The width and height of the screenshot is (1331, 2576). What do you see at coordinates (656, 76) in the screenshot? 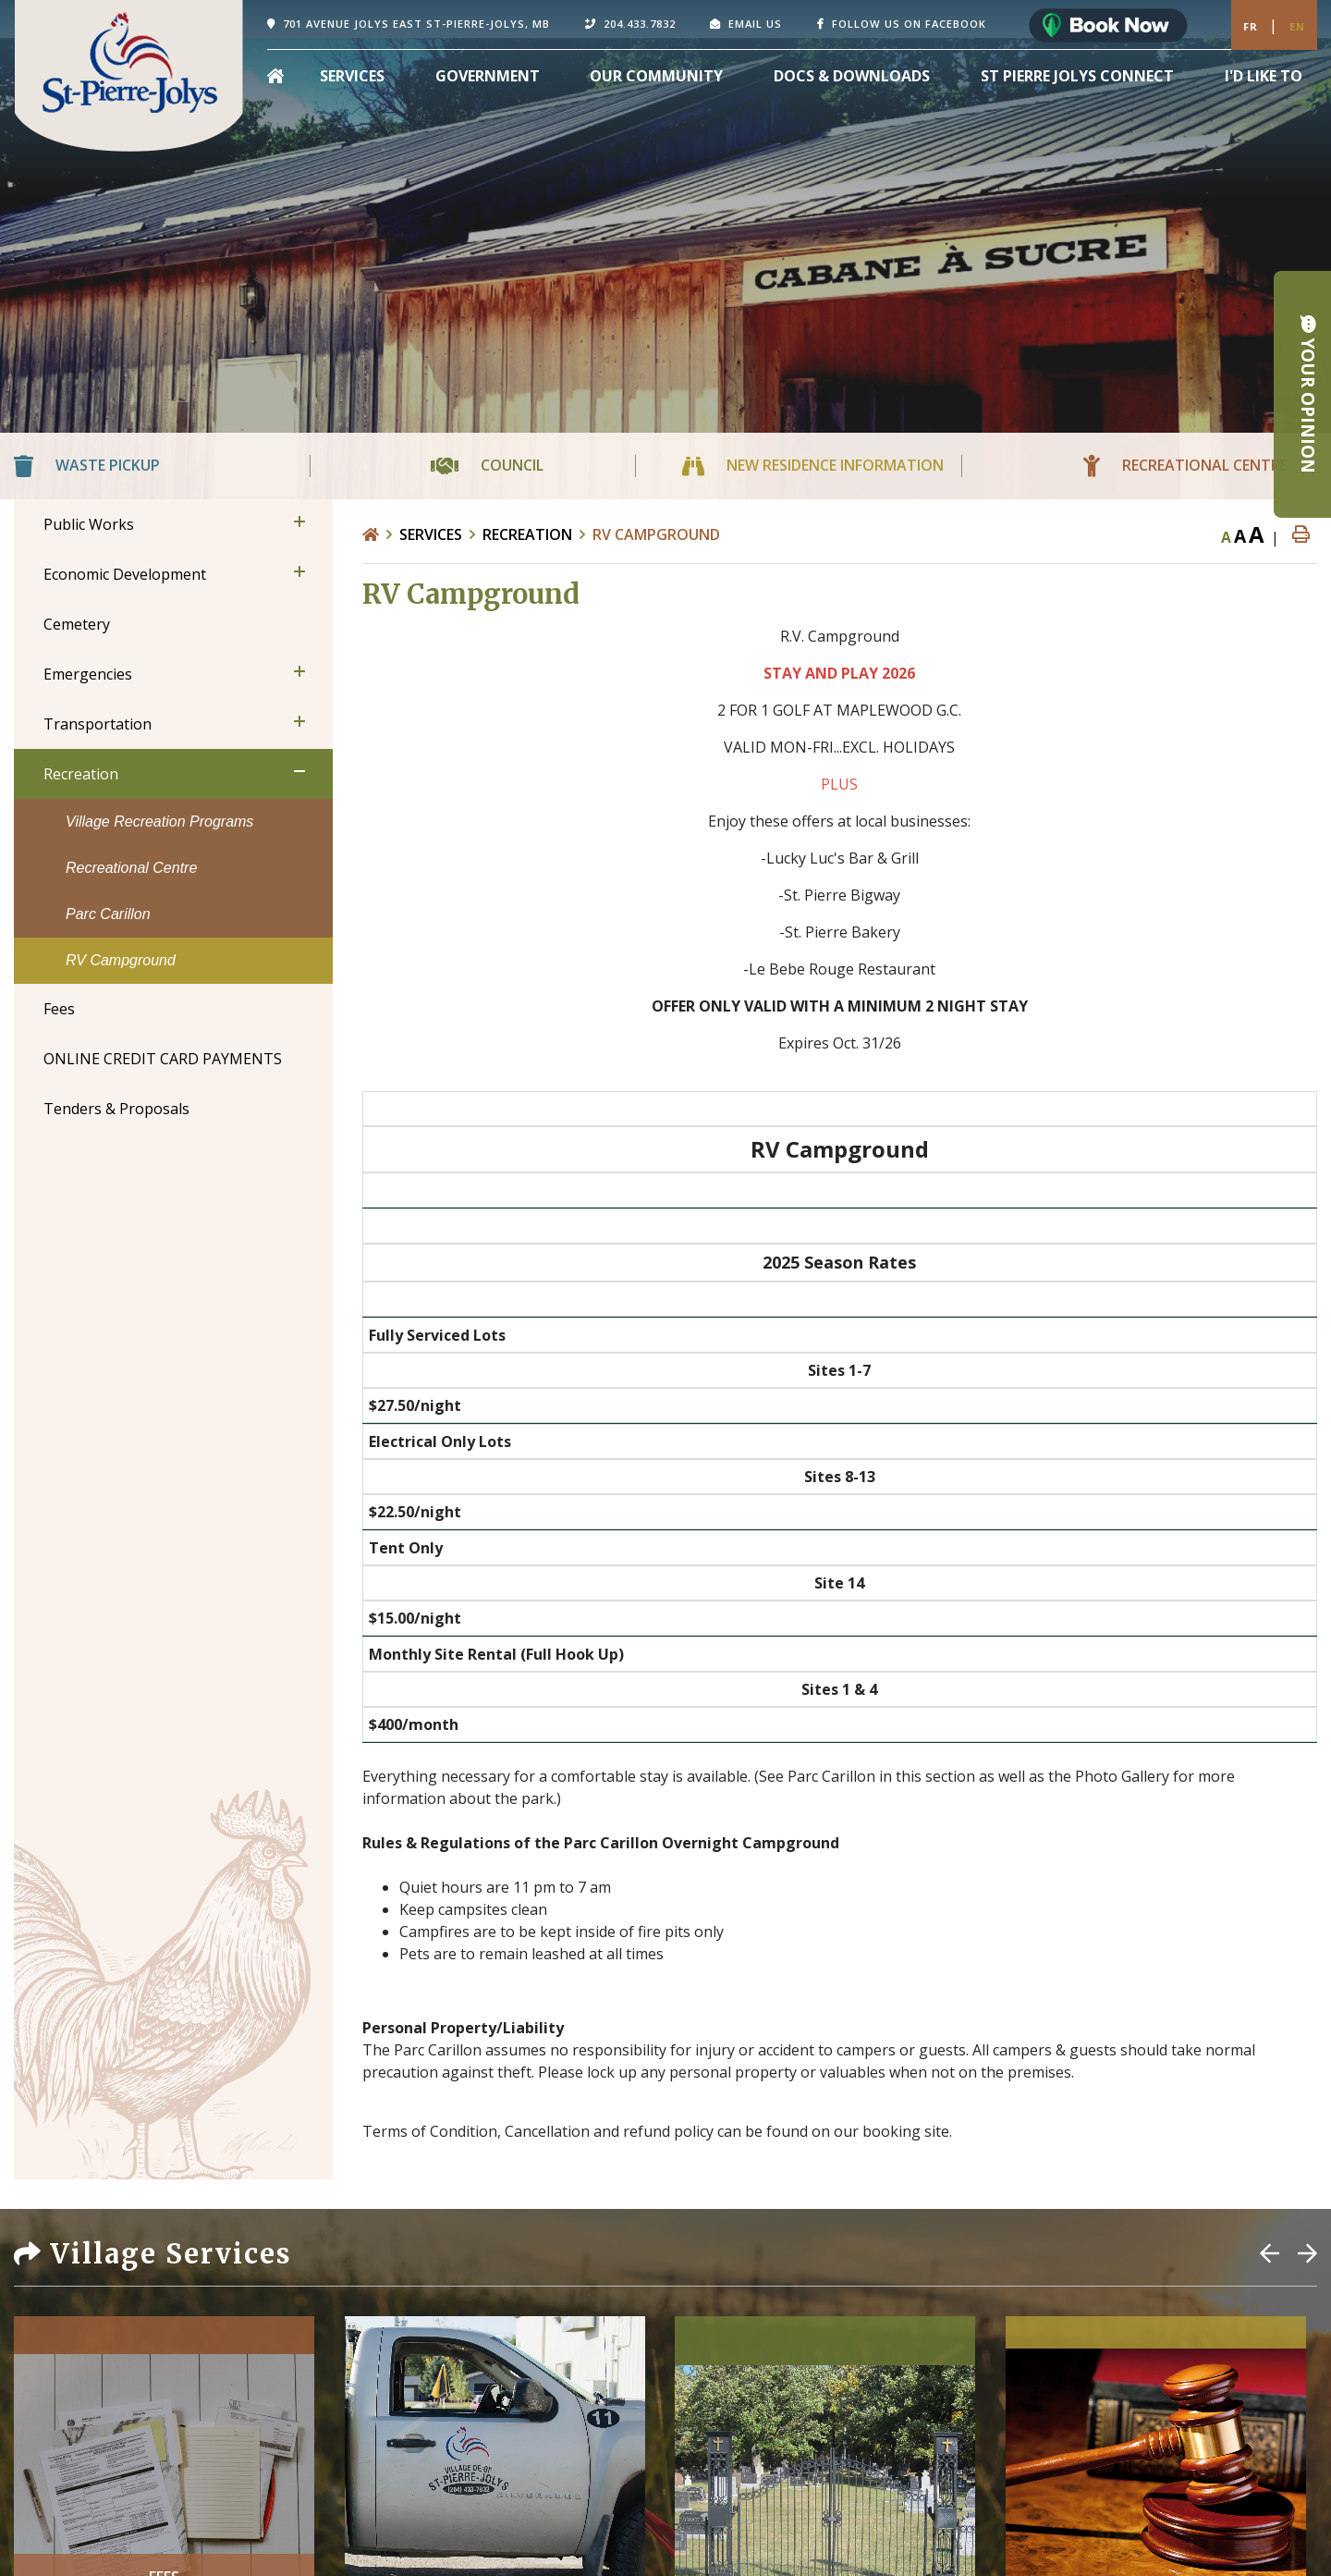
I see `Our Community [menuitem]` at bounding box center [656, 76].